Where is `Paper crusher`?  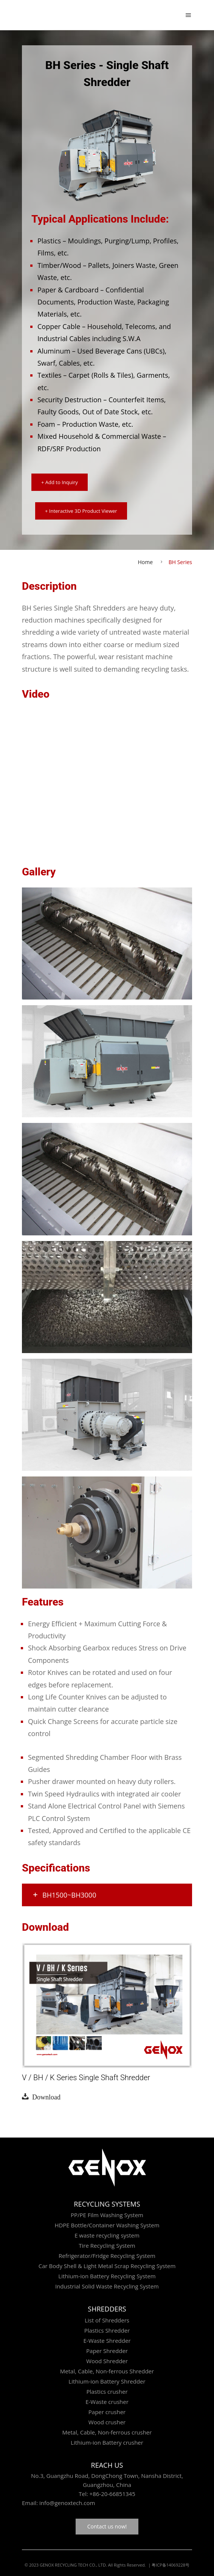 Paper crusher is located at coordinates (107, 2412).